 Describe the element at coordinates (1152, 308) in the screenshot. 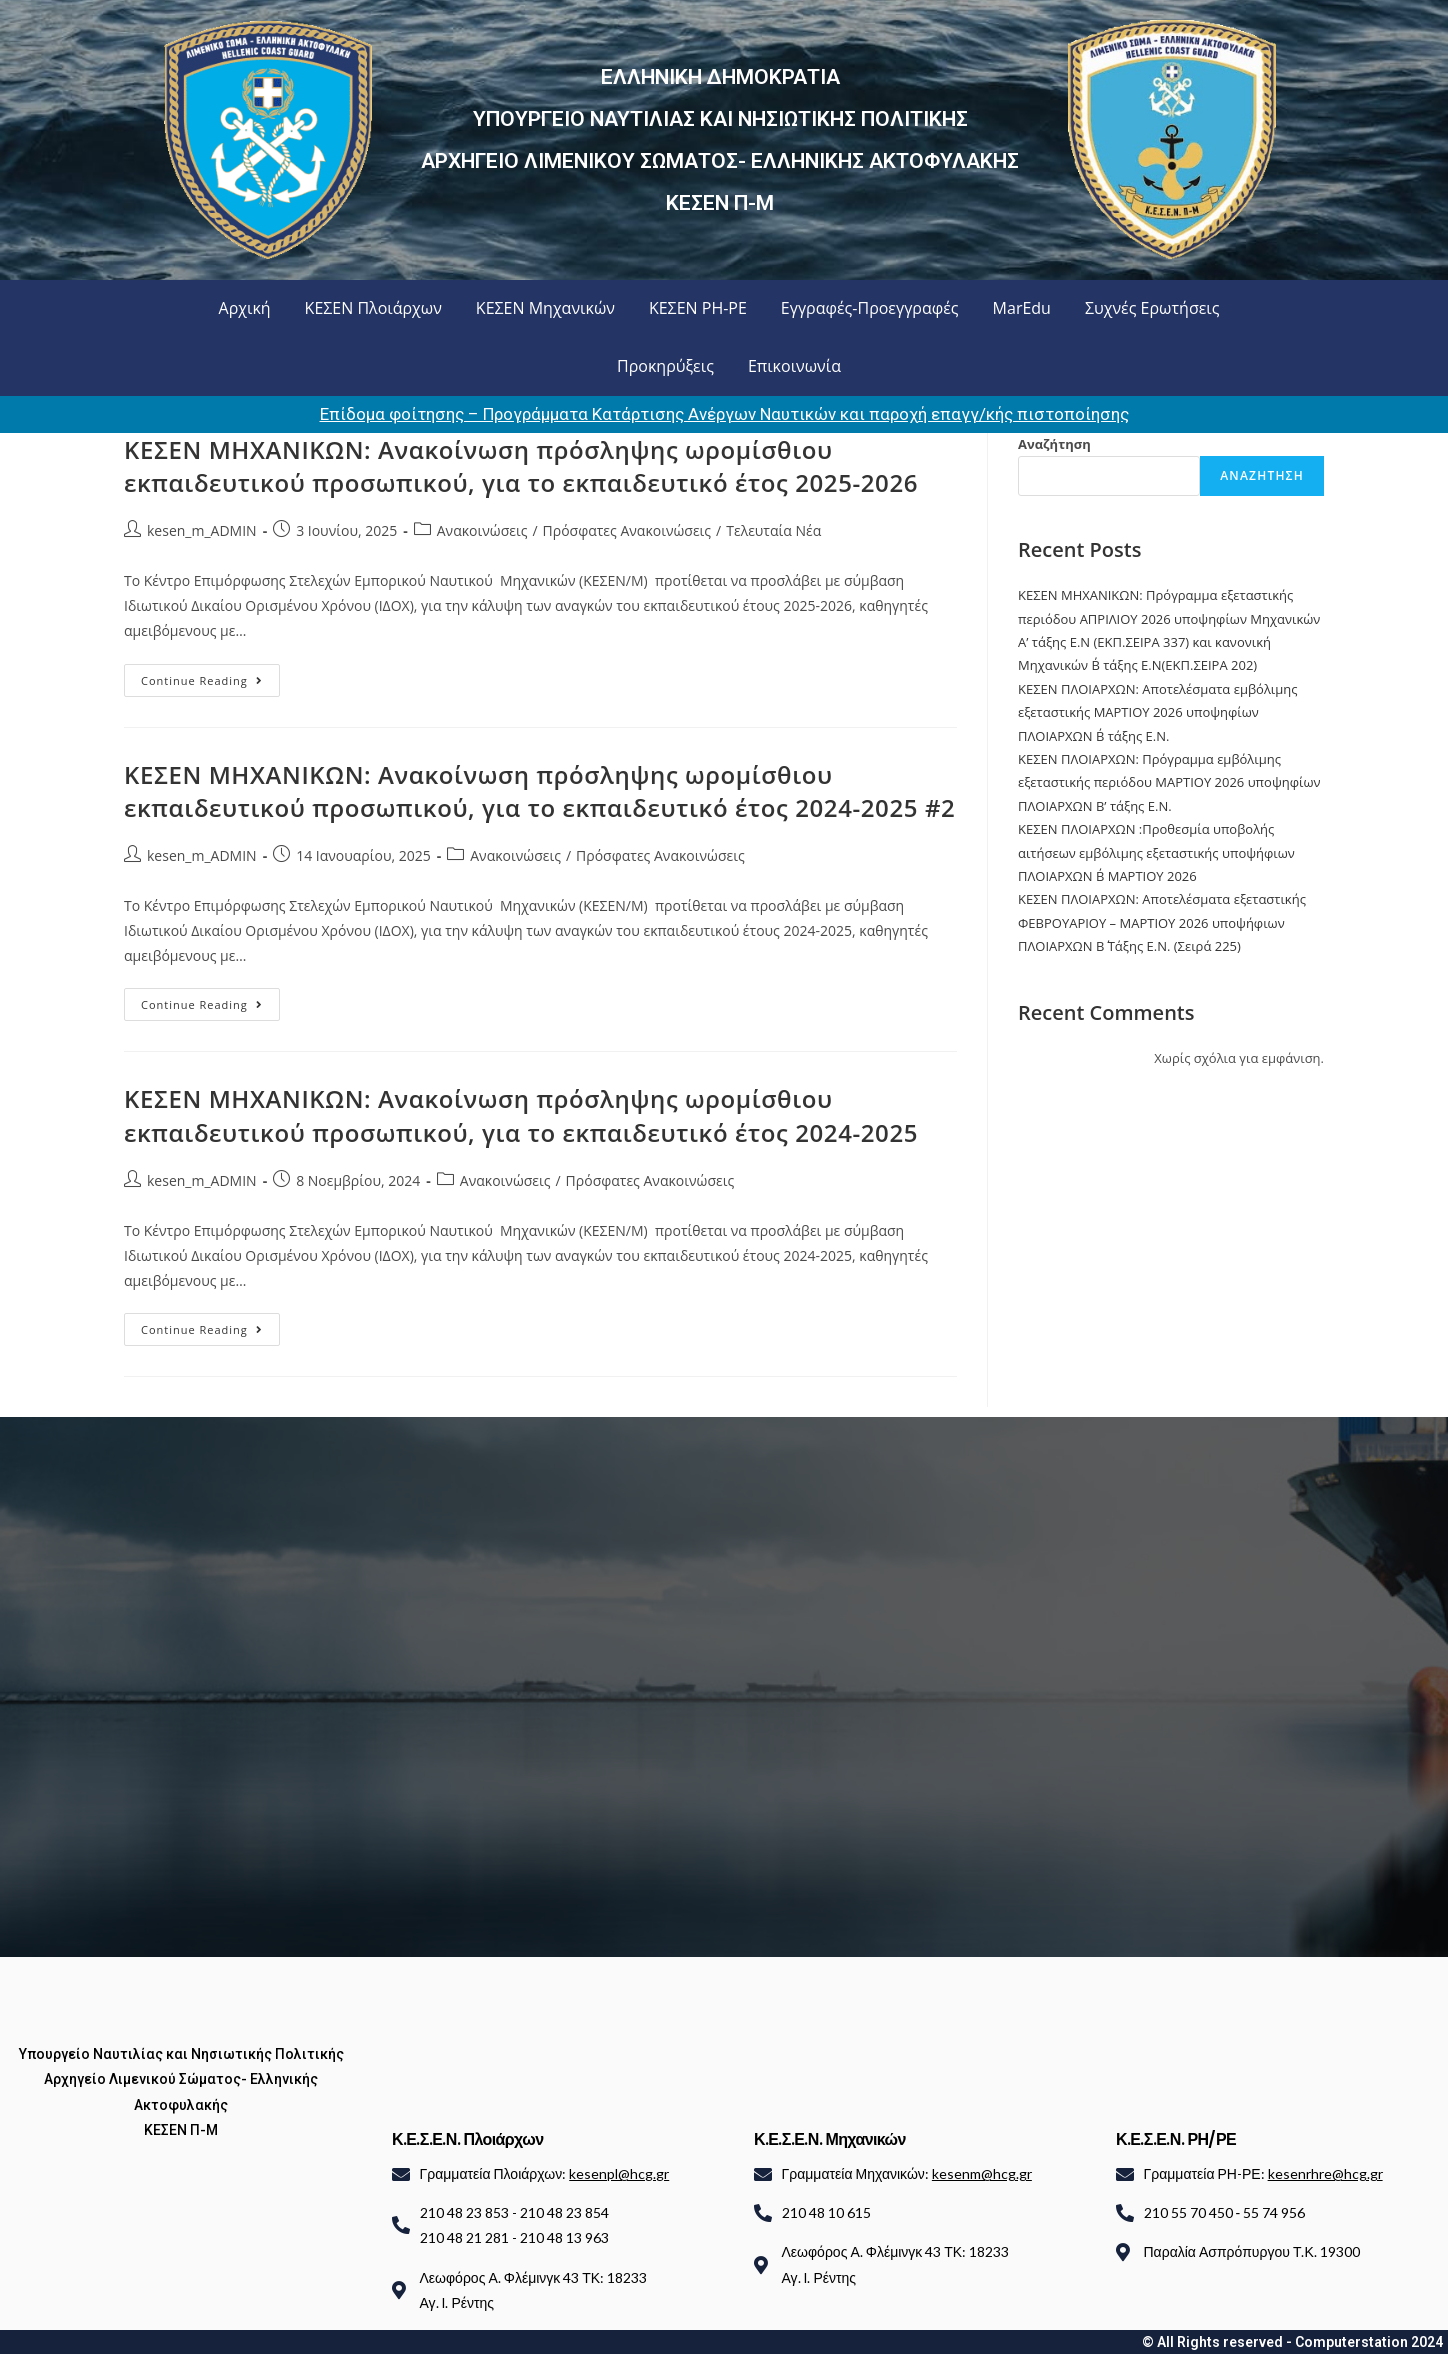

I see `Συχνές Ερωτήσεις` at that location.